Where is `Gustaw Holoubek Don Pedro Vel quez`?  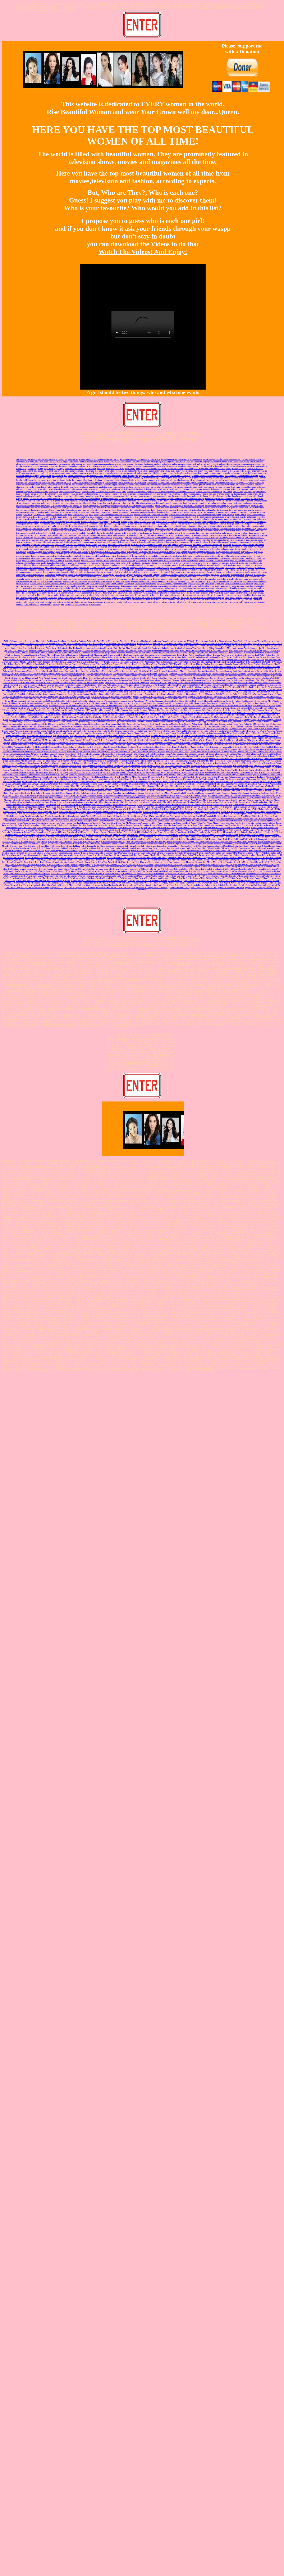
Gustaw Holoubek Don Pedro Vel quez is located at coordinates (144, 731).